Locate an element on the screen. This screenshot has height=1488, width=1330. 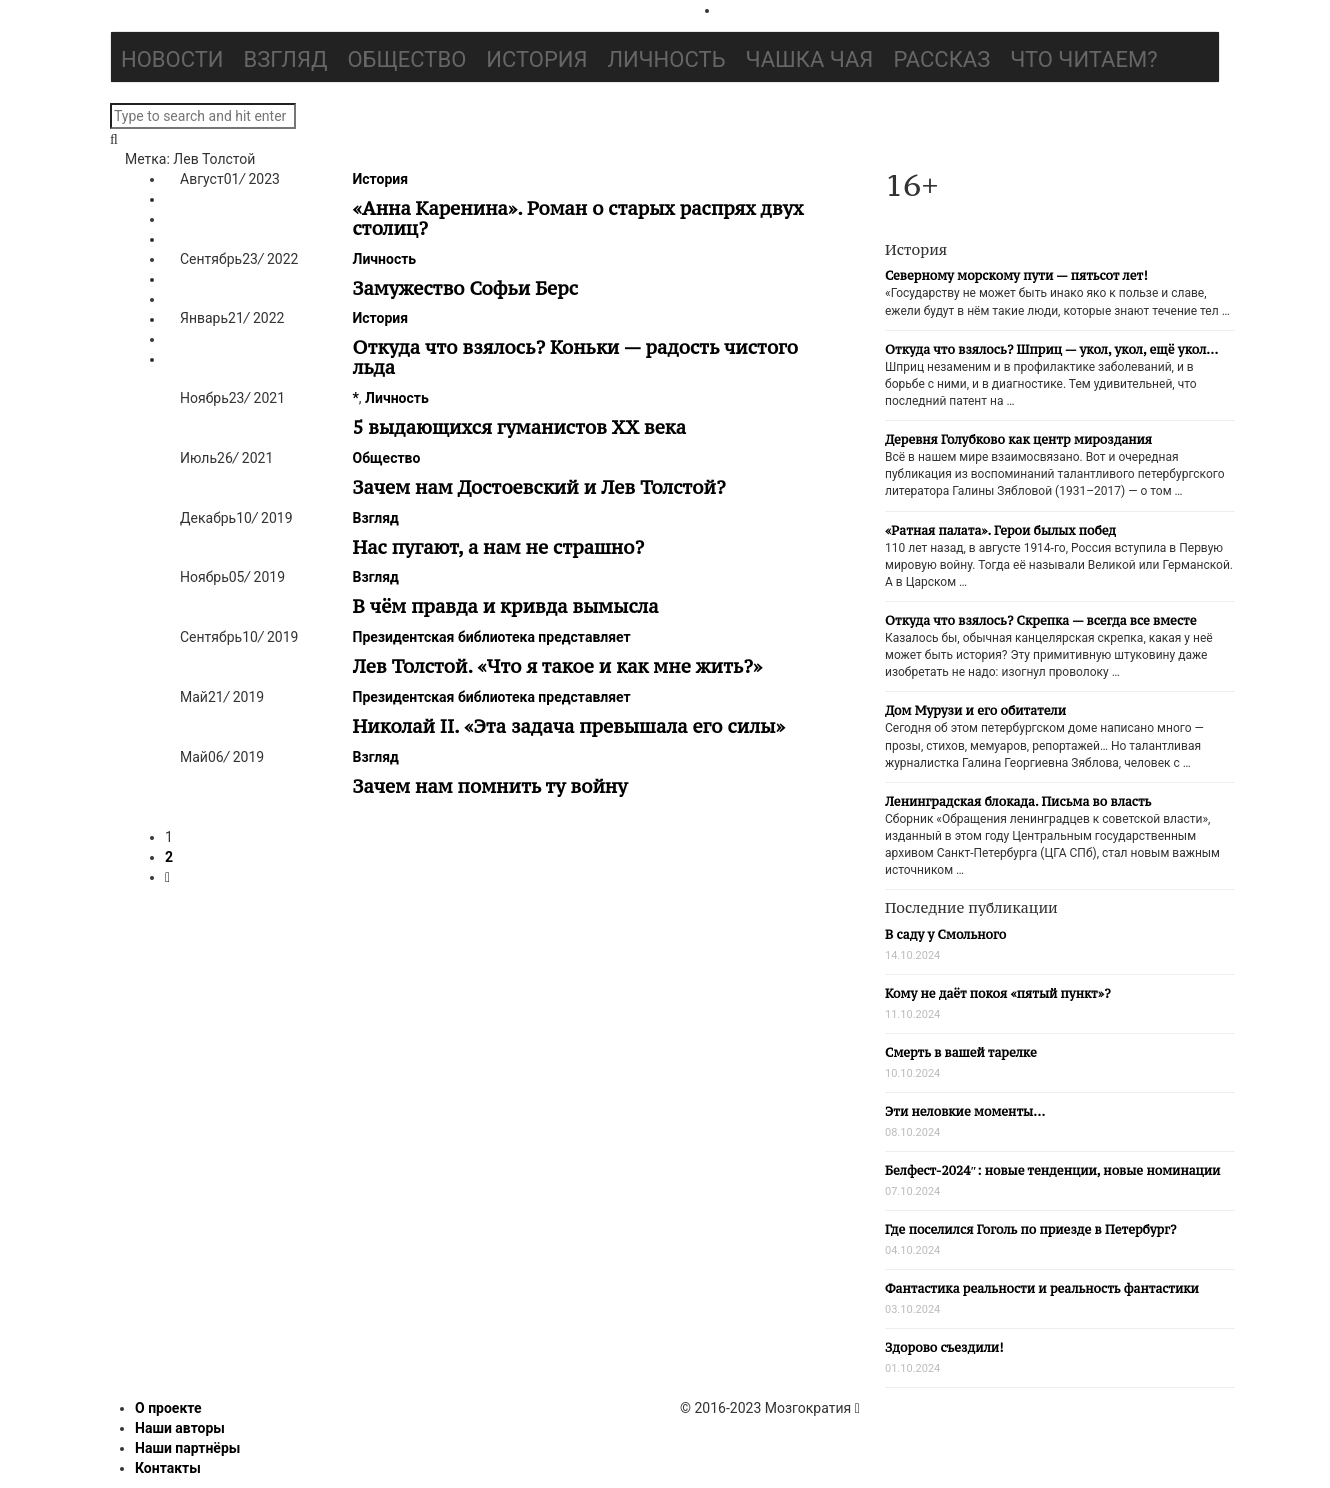
Николай II. «Эта задача превышала его силы» is located at coordinates (569, 726).